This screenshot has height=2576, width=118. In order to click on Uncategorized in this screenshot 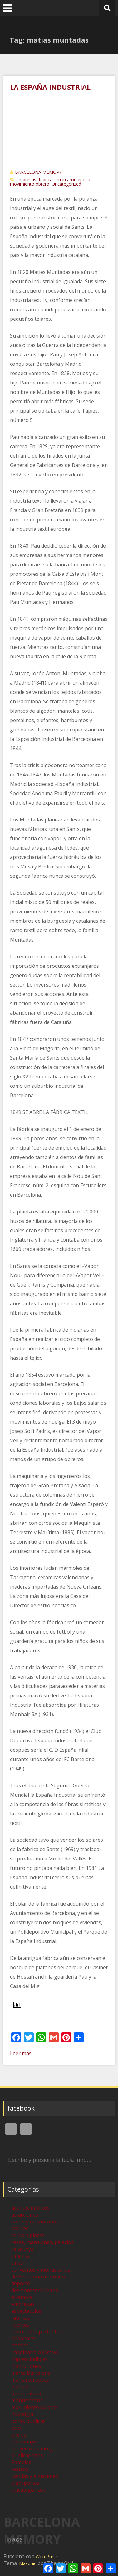, I will do `click(66, 184)`.